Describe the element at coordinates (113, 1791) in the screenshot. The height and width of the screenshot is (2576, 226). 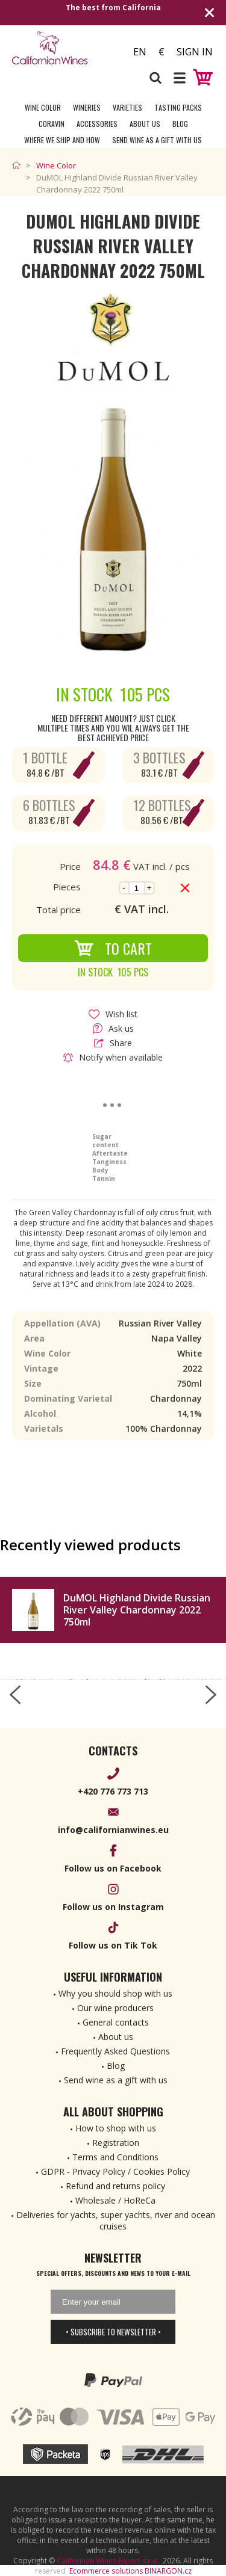
I see `+420 776 773 713` at that location.